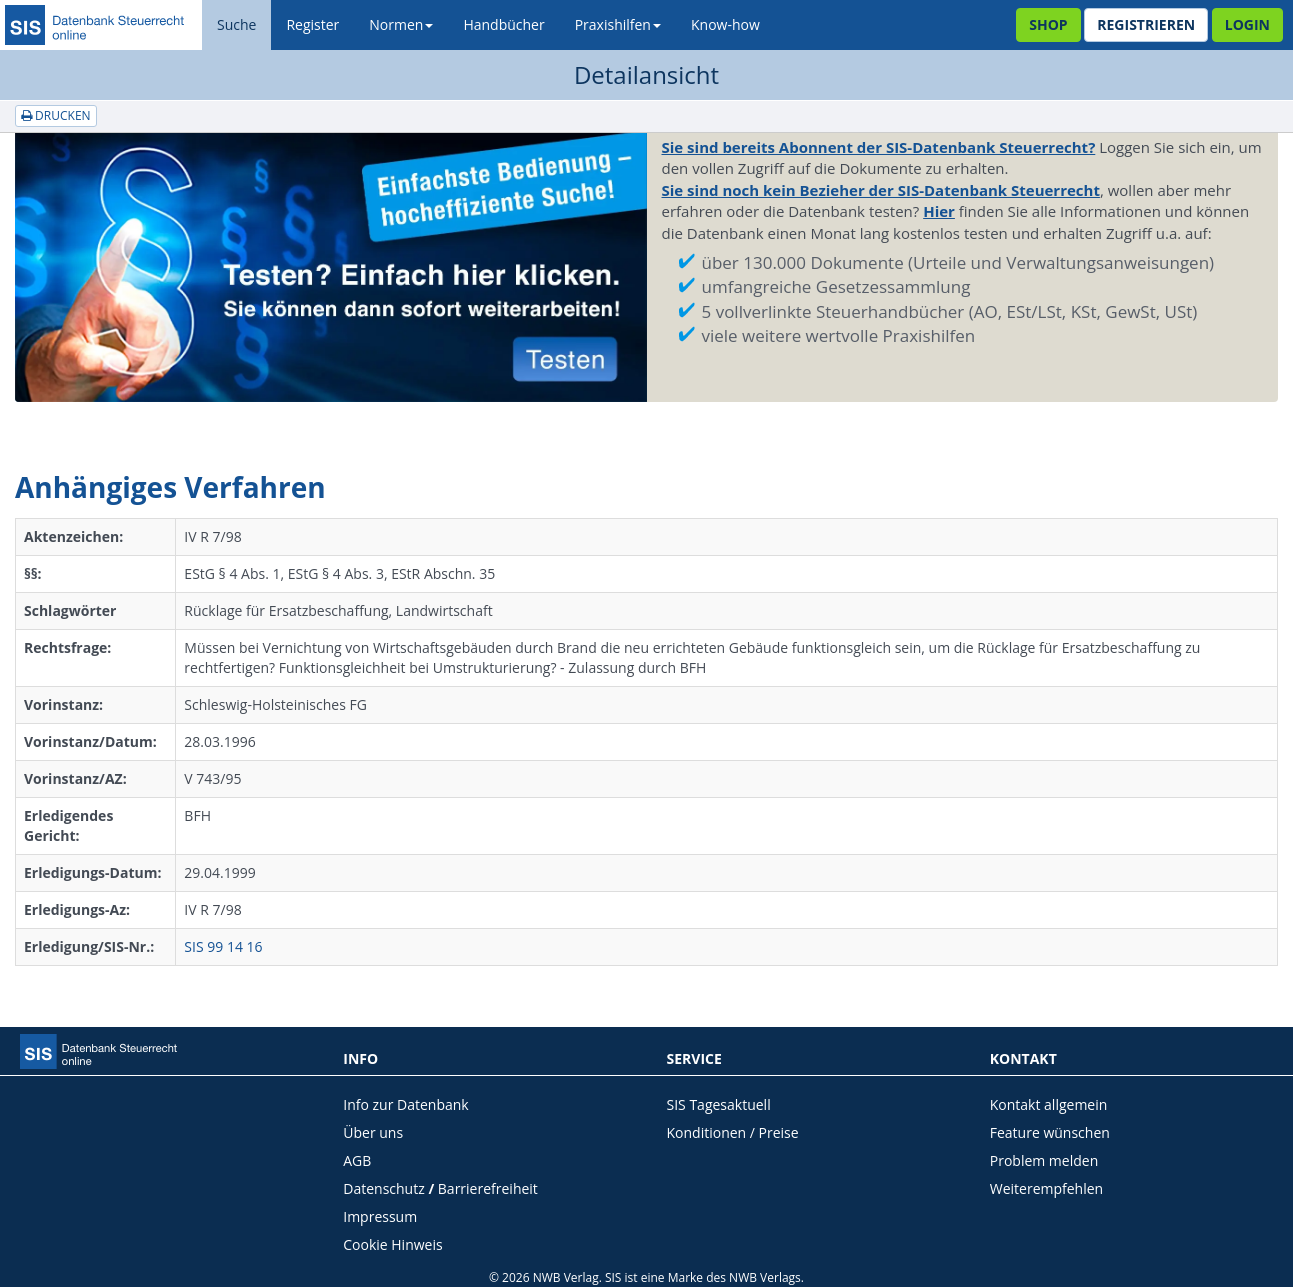  Describe the element at coordinates (503, 24) in the screenshot. I see `Handbücher` at that location.